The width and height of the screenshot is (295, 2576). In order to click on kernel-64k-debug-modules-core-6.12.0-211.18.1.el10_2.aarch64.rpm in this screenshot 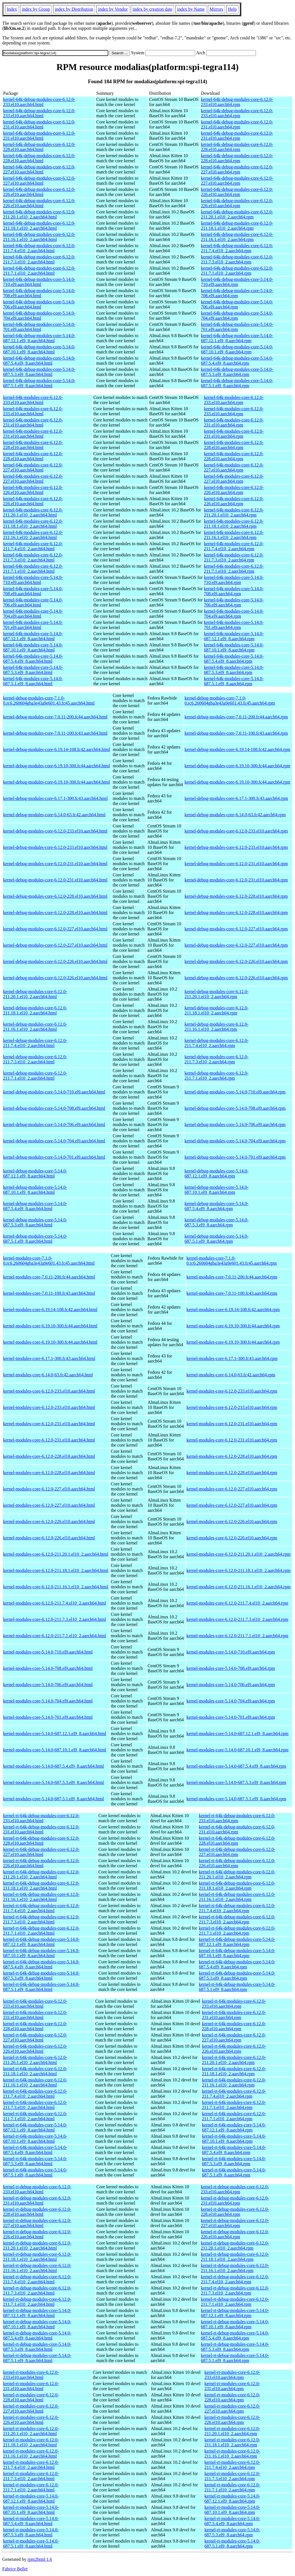, I will do `click(237, 226)`.